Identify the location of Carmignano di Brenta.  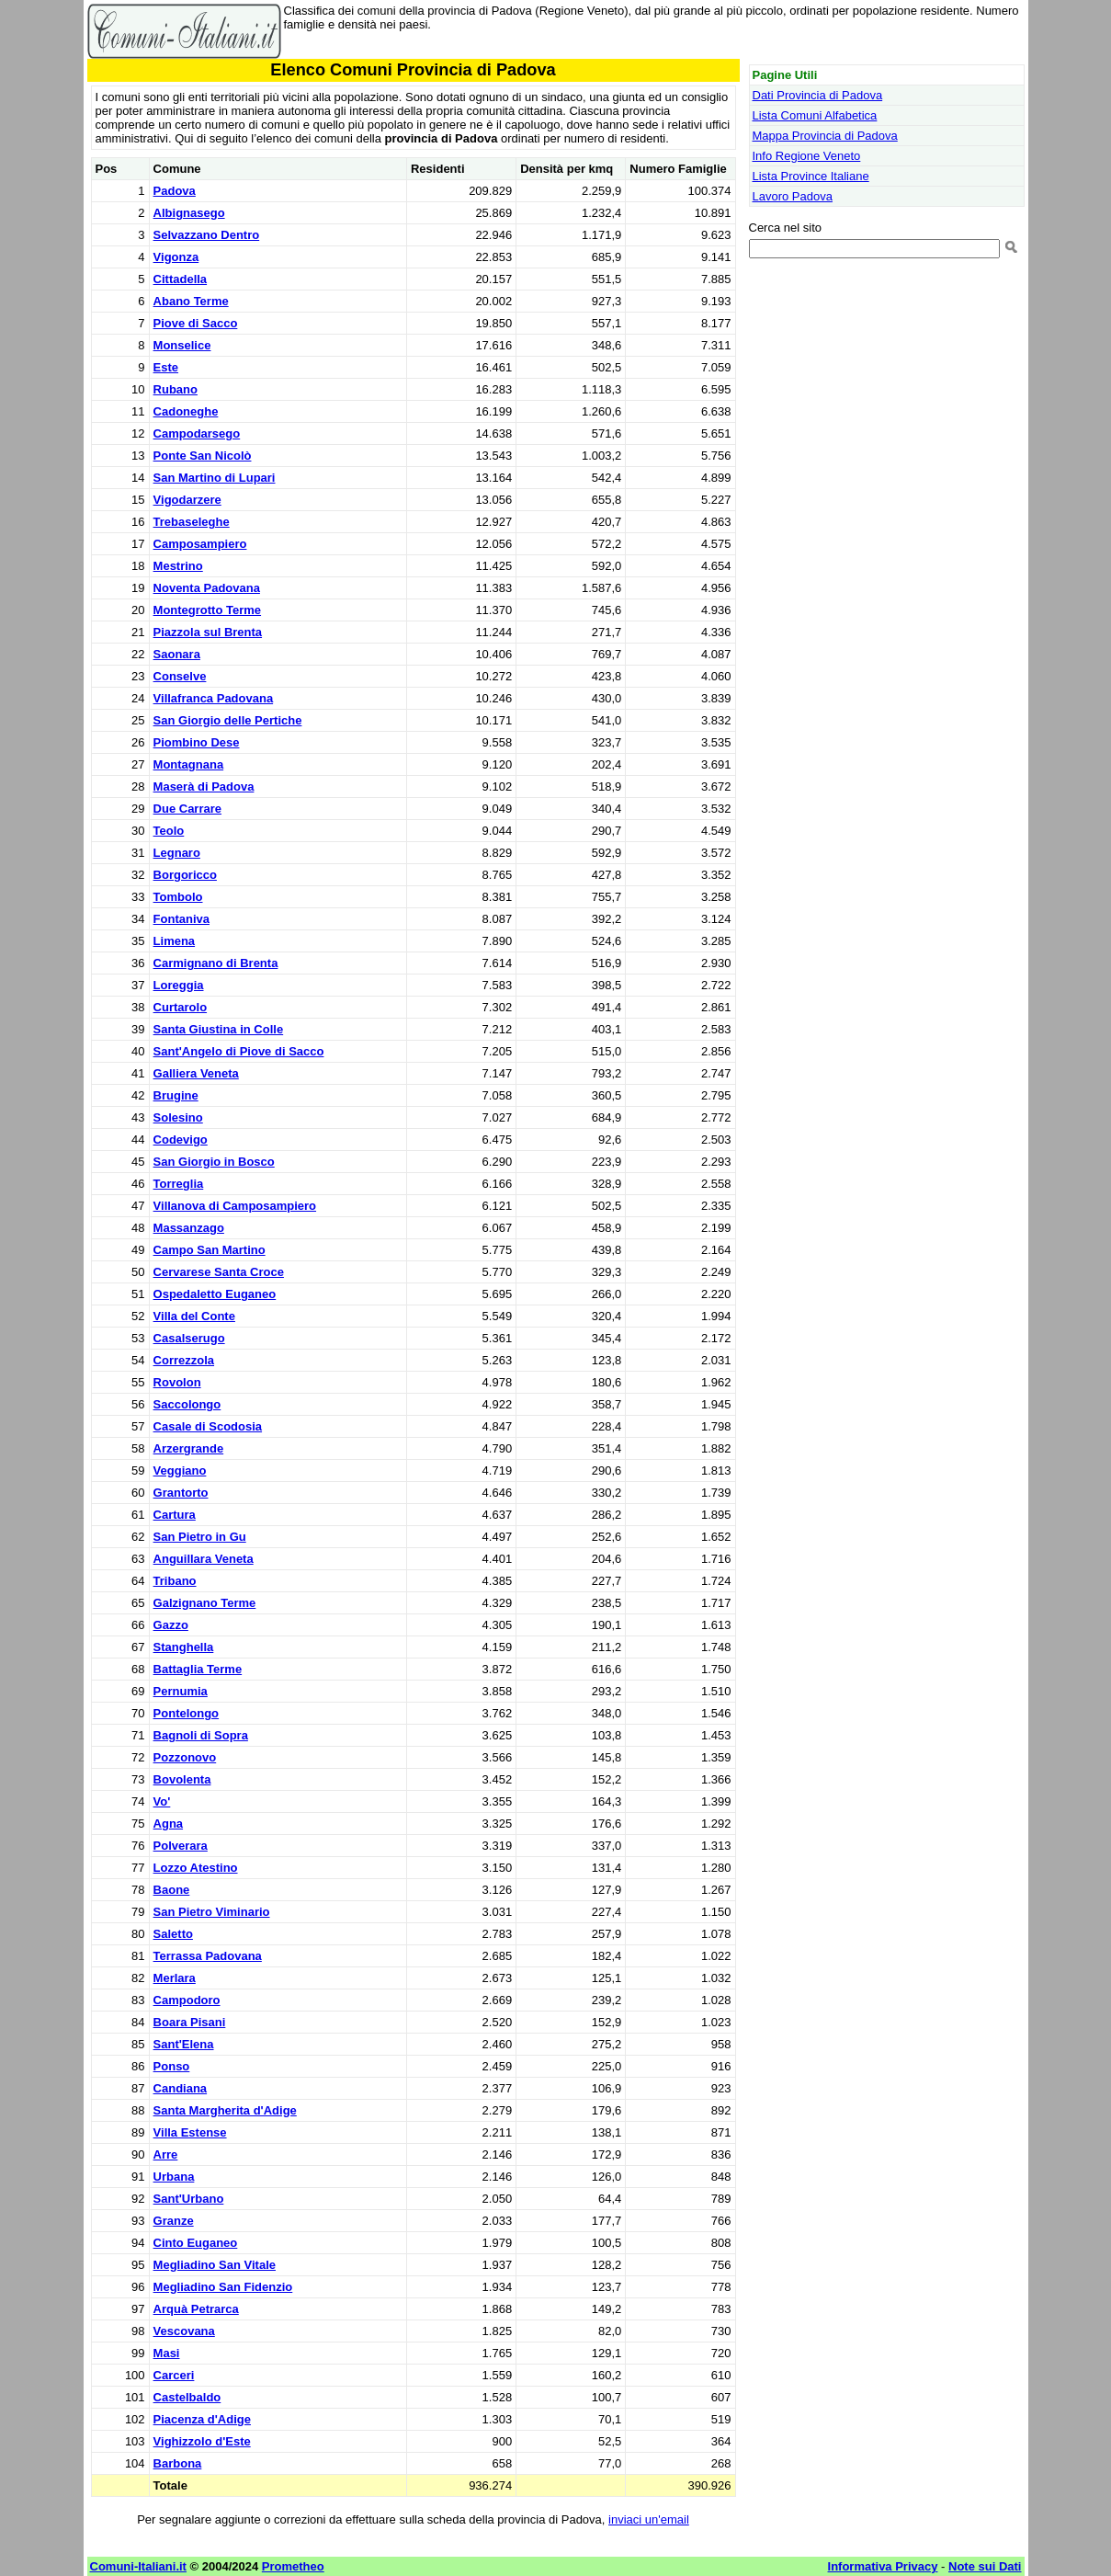
(215, 963).